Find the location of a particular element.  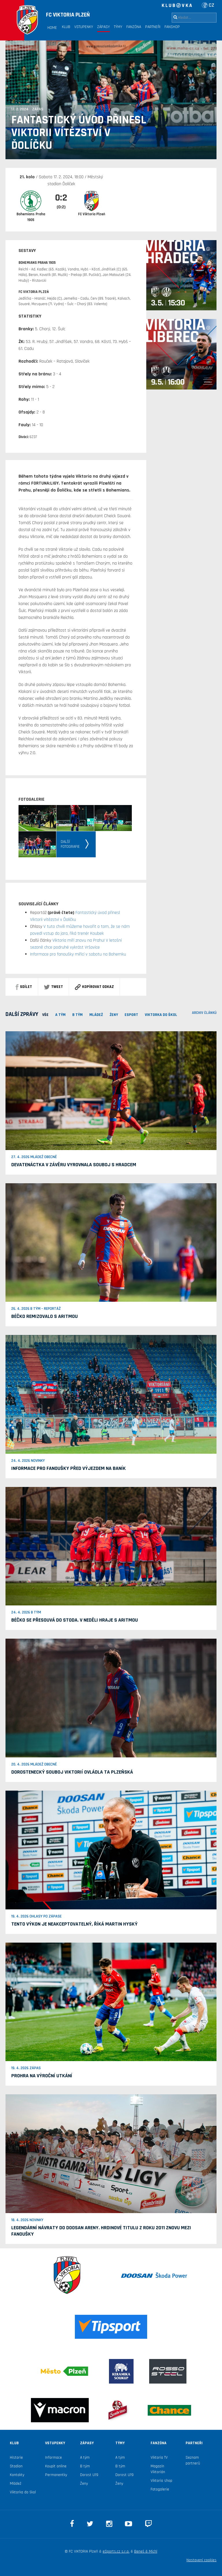

Viktoria shop is located at coordinates (161, 2480).